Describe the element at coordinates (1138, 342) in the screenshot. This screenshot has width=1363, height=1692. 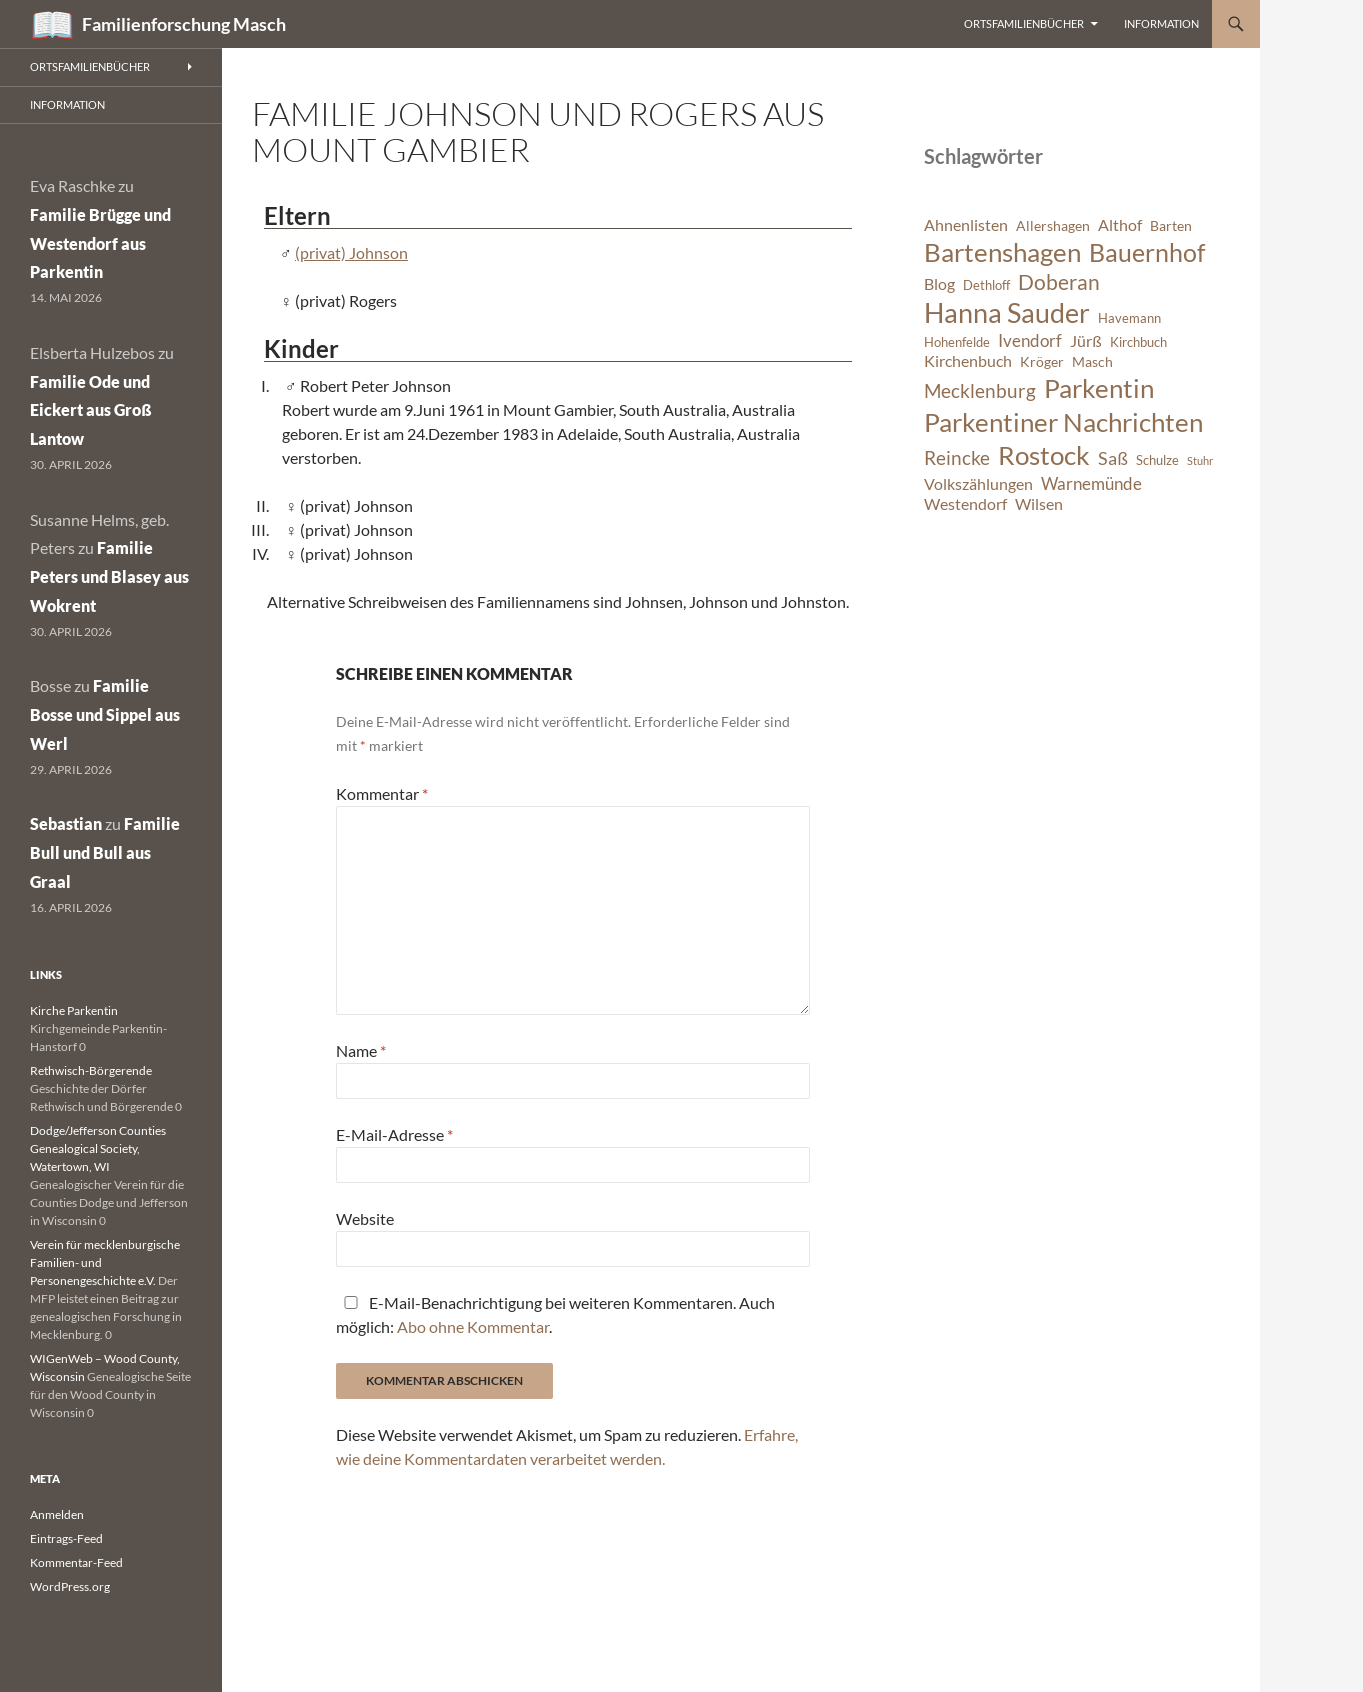
I see `Kirchbuch [Kirchbuch (6 Einträge)]` at that location.